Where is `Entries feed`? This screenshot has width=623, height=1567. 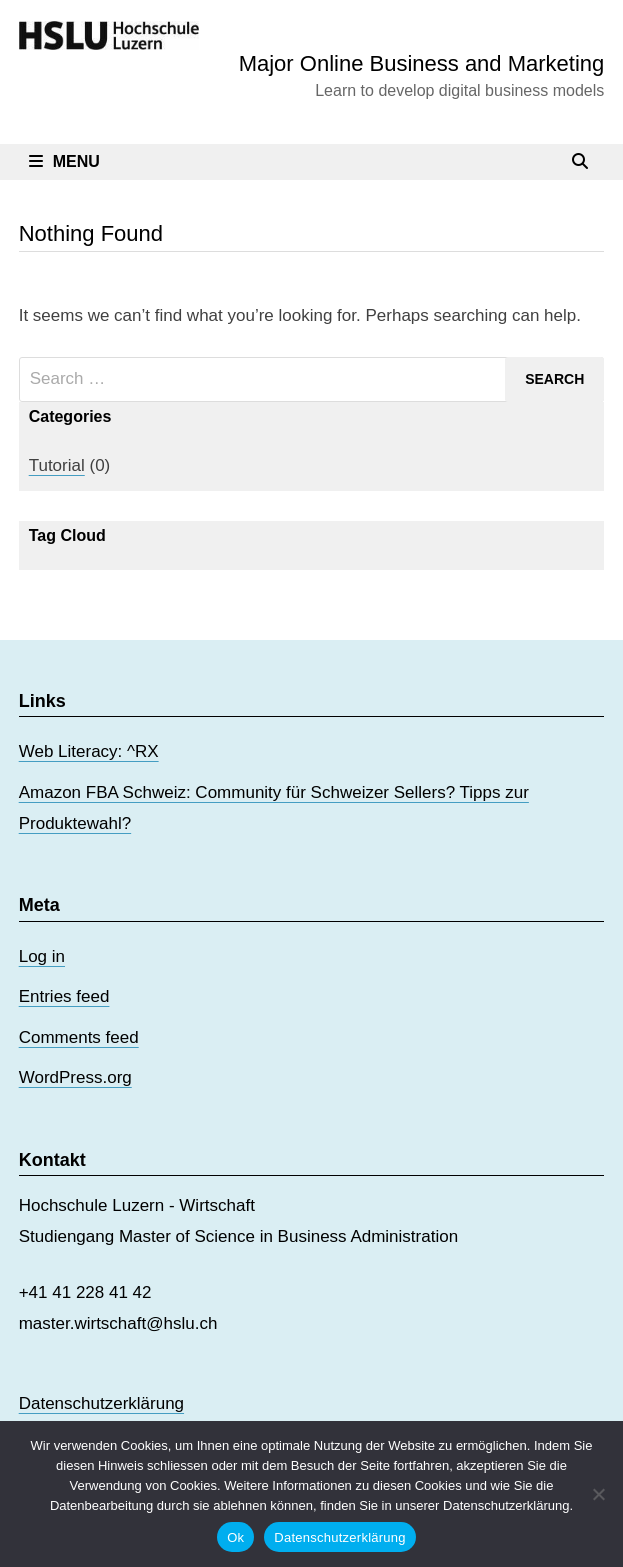
Entries feed is located at coordinates (64, 996).